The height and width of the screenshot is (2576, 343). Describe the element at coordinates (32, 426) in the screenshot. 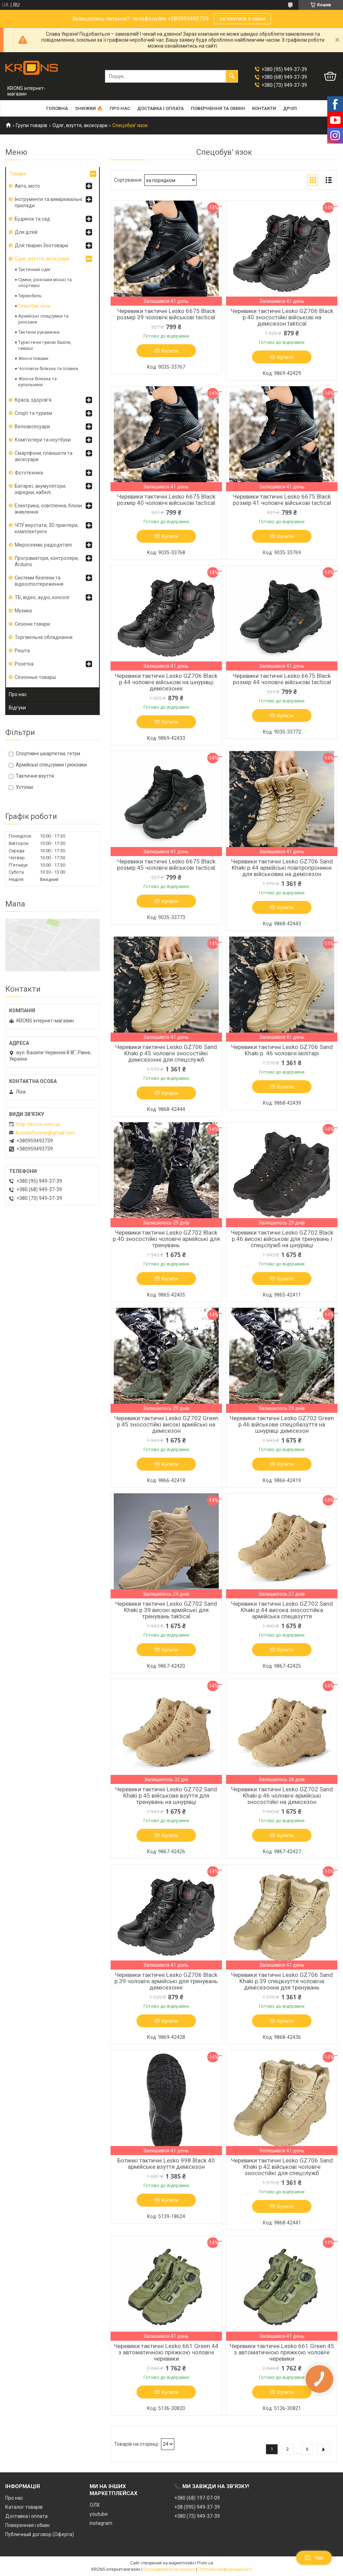

I see `Велоаксесуари` at that location.